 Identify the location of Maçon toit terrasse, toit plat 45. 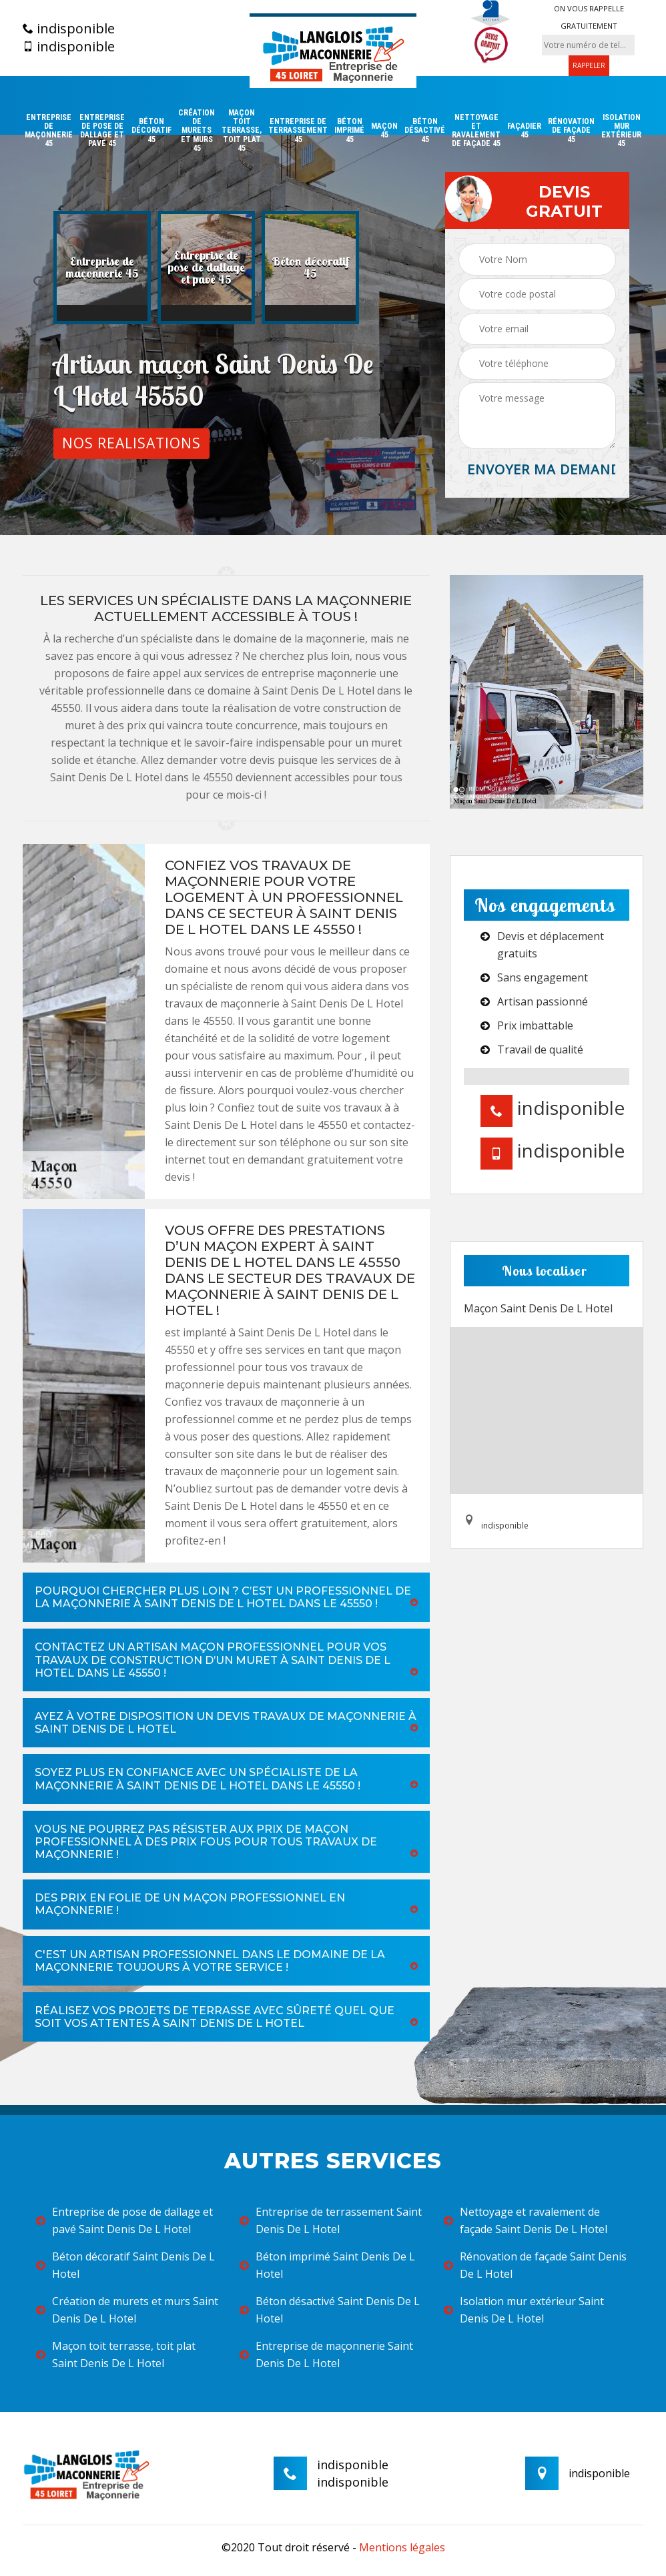
(242, 131).